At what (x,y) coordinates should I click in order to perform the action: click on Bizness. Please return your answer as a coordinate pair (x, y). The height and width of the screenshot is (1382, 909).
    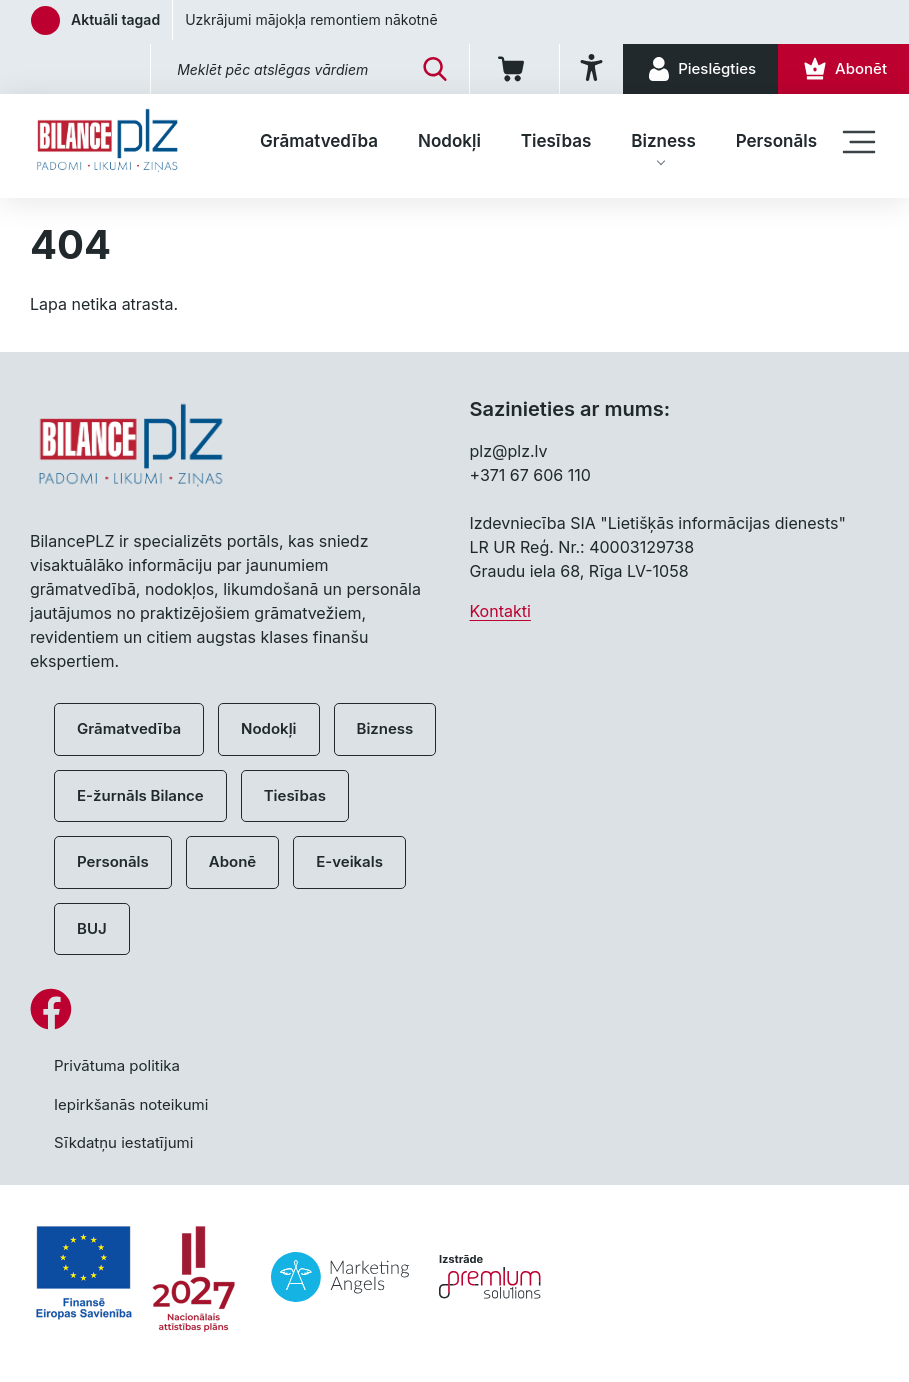
    Looking at the image, I should click on (663, 141).